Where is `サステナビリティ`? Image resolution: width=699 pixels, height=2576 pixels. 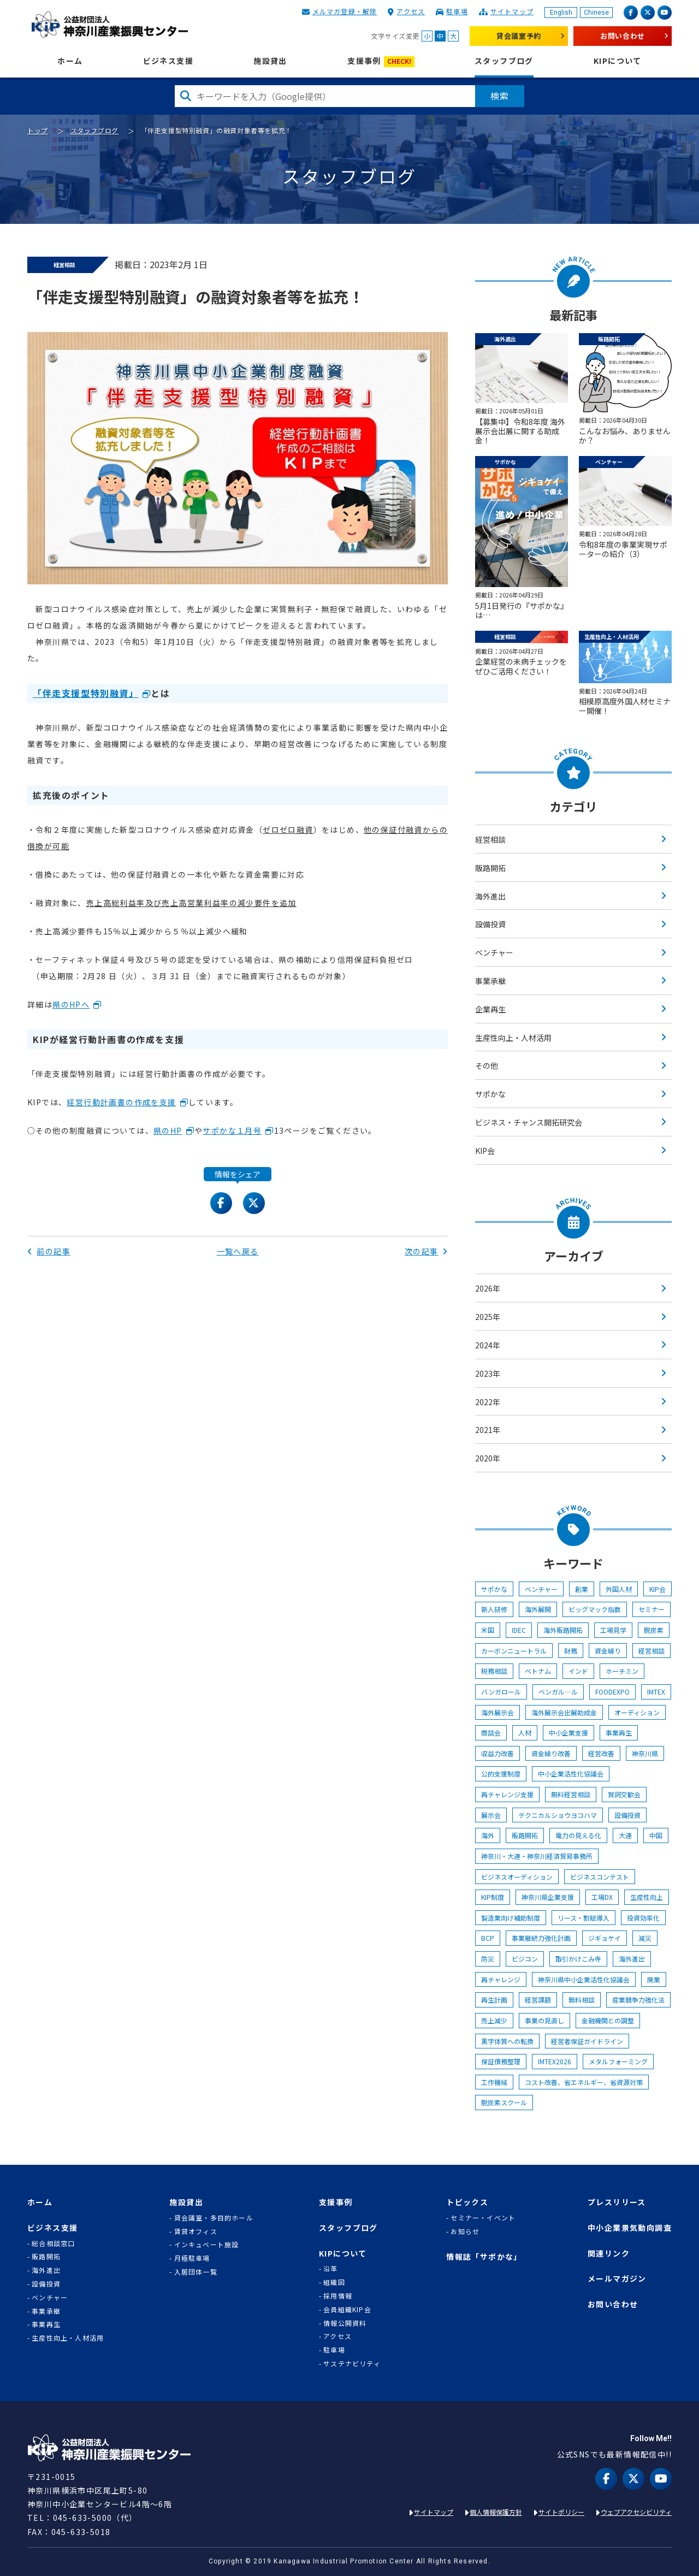
サステナビリティ is located at coordinates (352, 2363).